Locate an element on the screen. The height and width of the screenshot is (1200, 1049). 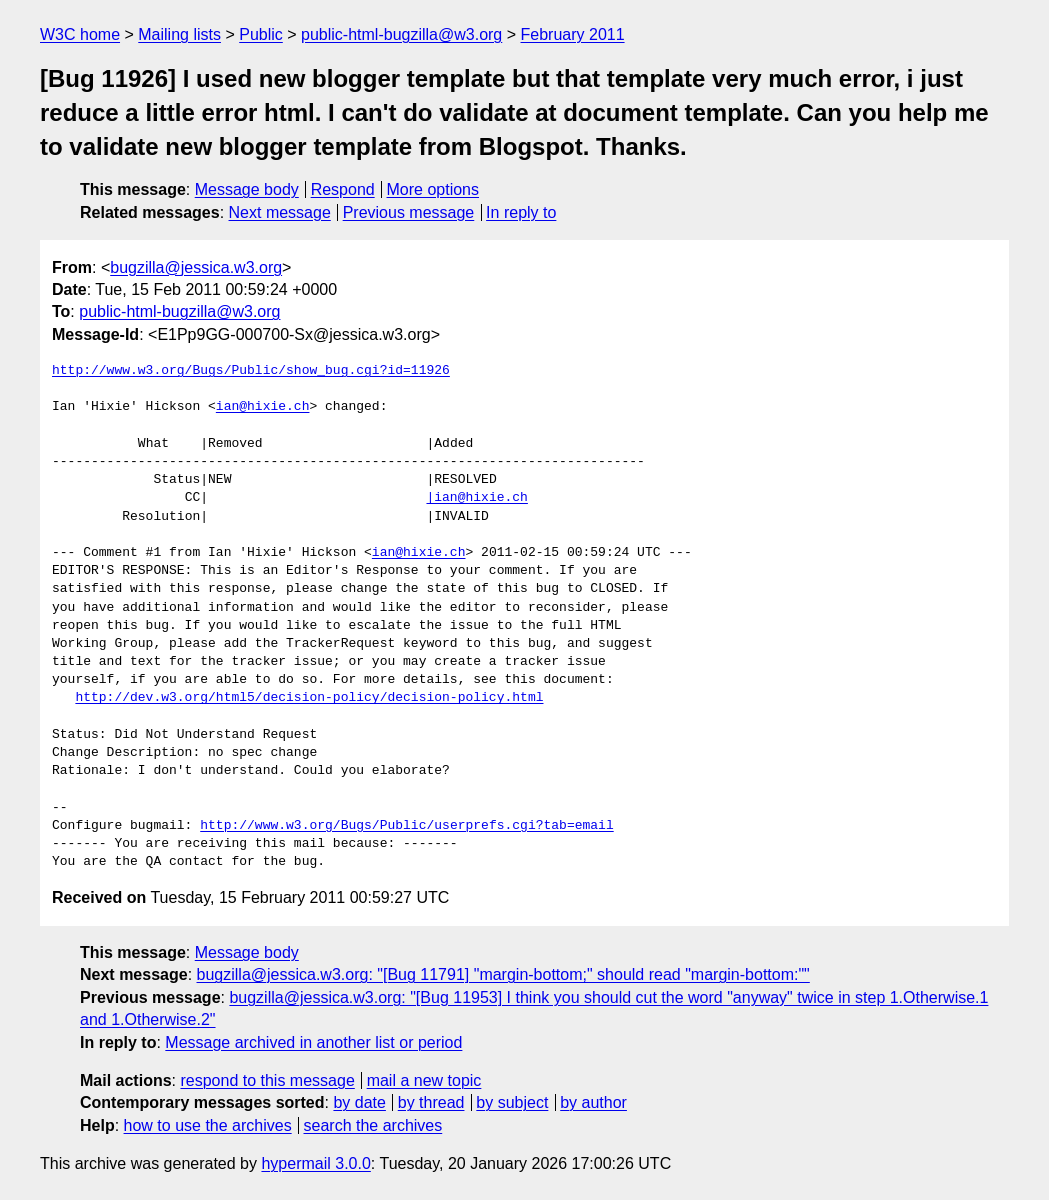
Respond is located at coordinates (343, 189).